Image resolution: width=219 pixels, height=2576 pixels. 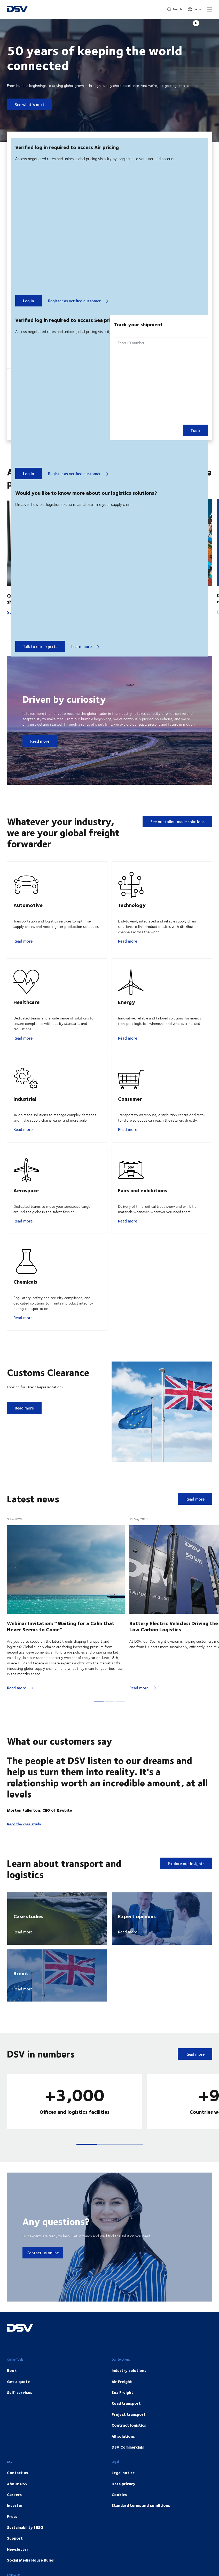 I want to click on About DSV, so click(x=17, y=2515).